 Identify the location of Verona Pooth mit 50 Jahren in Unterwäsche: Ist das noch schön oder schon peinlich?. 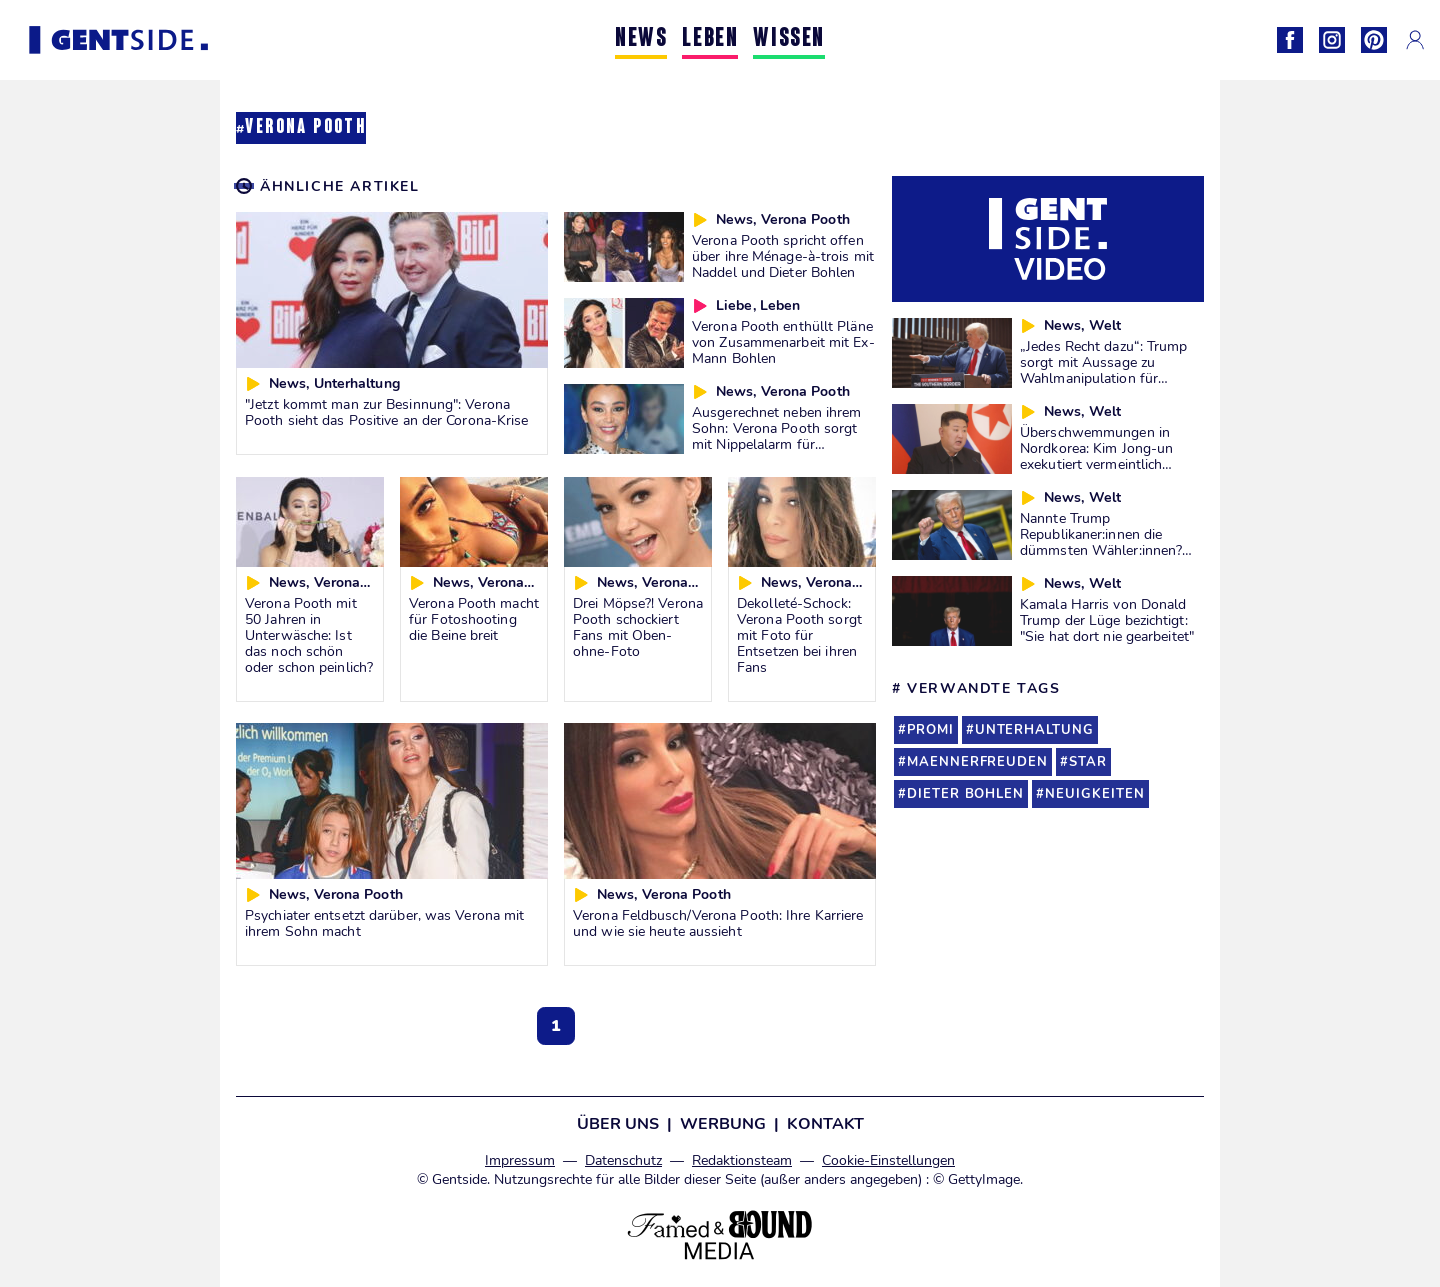
(309, 635).